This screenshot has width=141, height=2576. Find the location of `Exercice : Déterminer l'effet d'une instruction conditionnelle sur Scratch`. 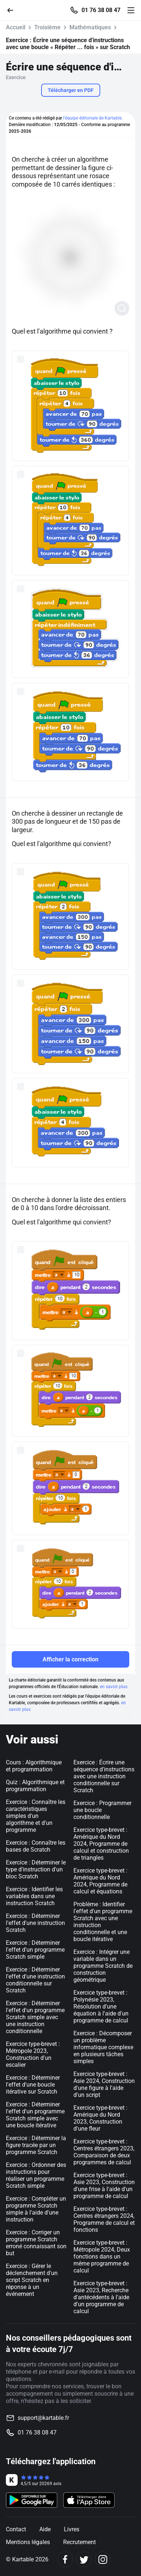

Exercice : Déterminer l'effet d'une instruction conditionnelle sur Scratch is located at coordinates (35, 1980).